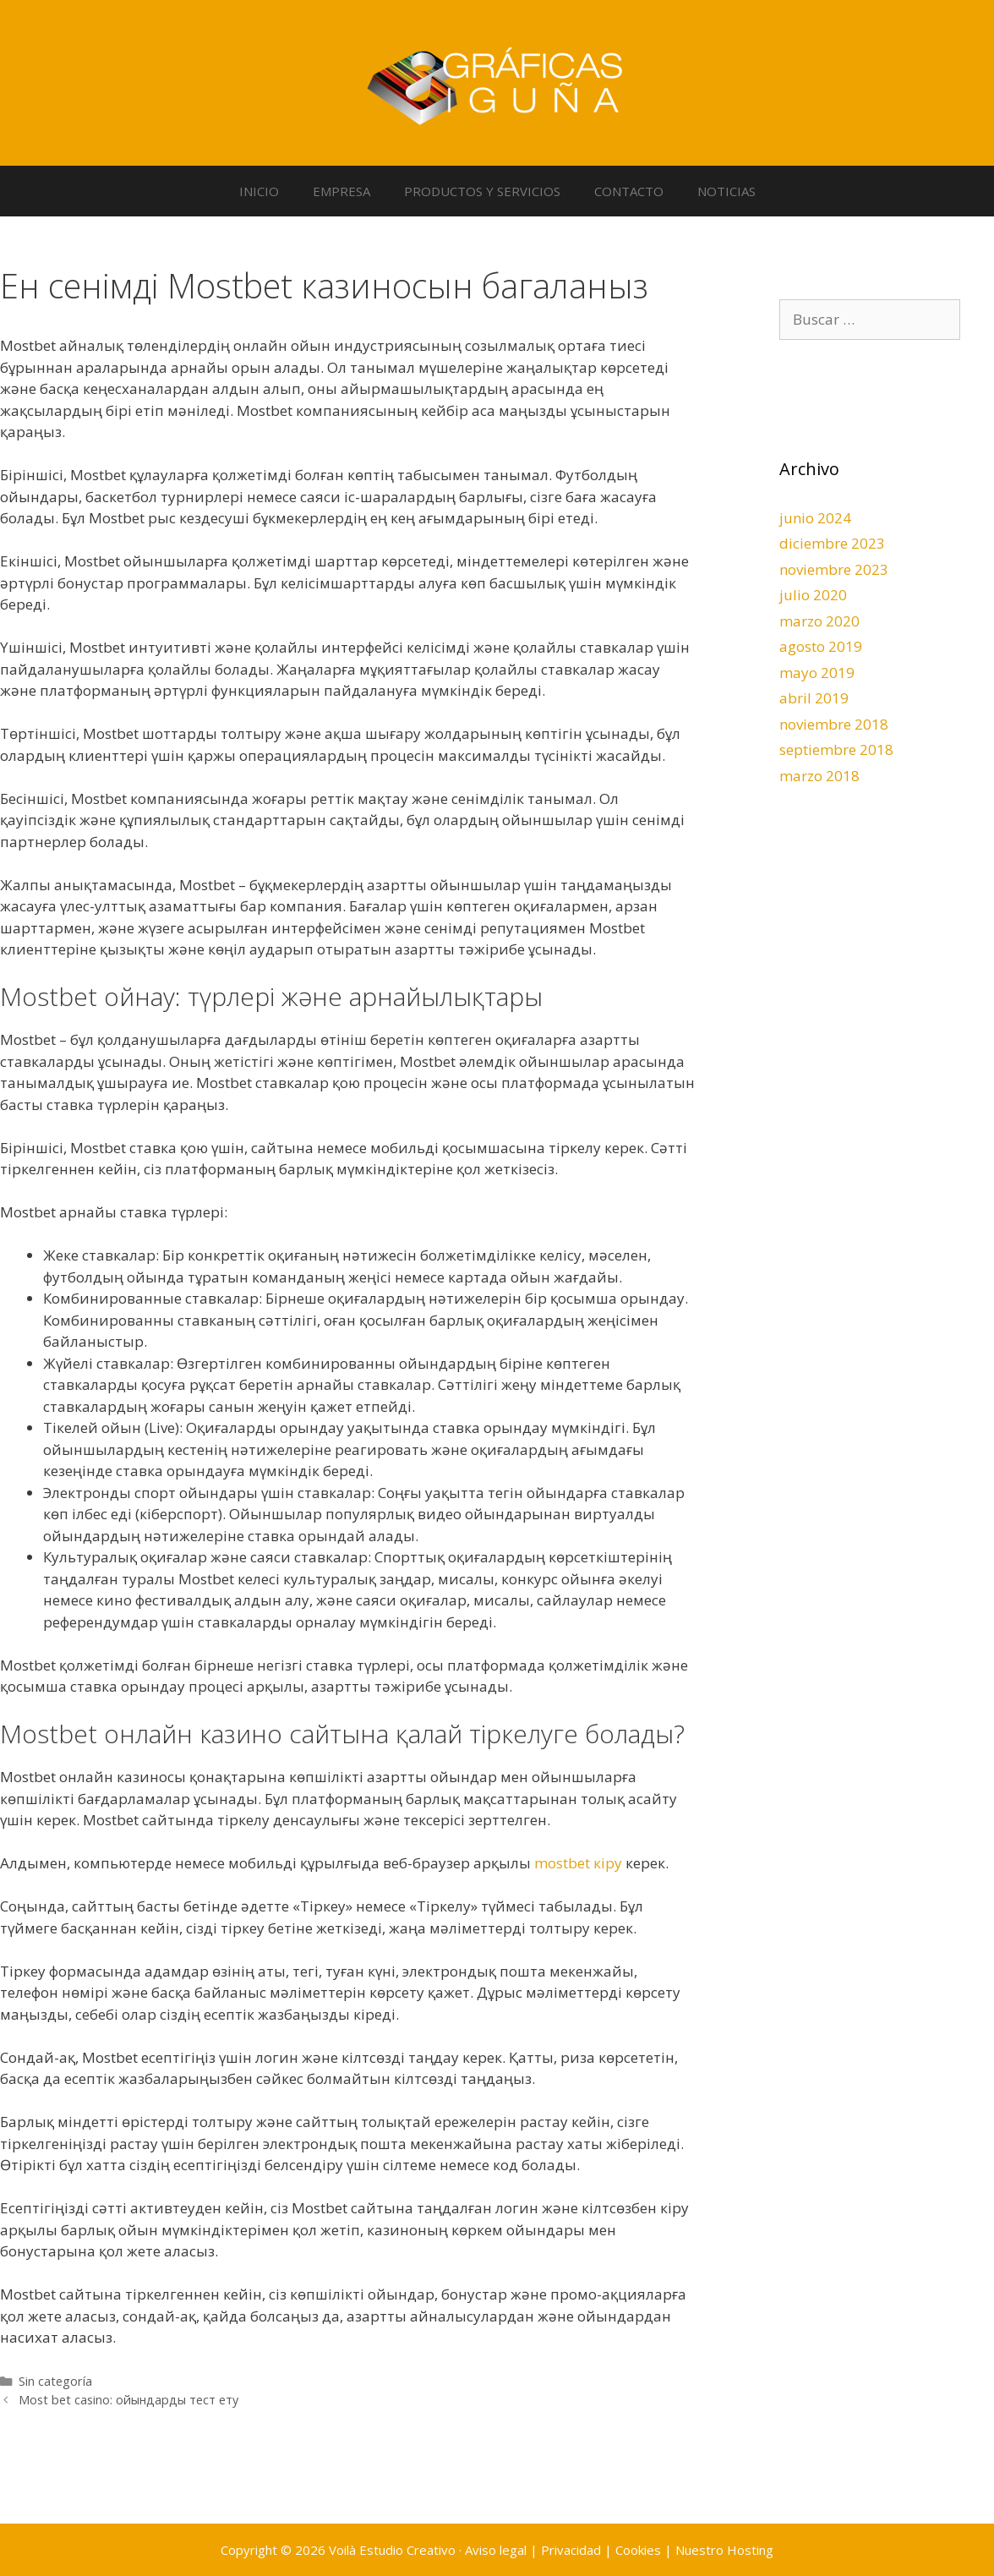 The width and height of the screenshot is (994, 2576). What do you see at coordinates (726, 191) in the screenshot?
I see `NOTICIAS` at bounding box center [726, 191].